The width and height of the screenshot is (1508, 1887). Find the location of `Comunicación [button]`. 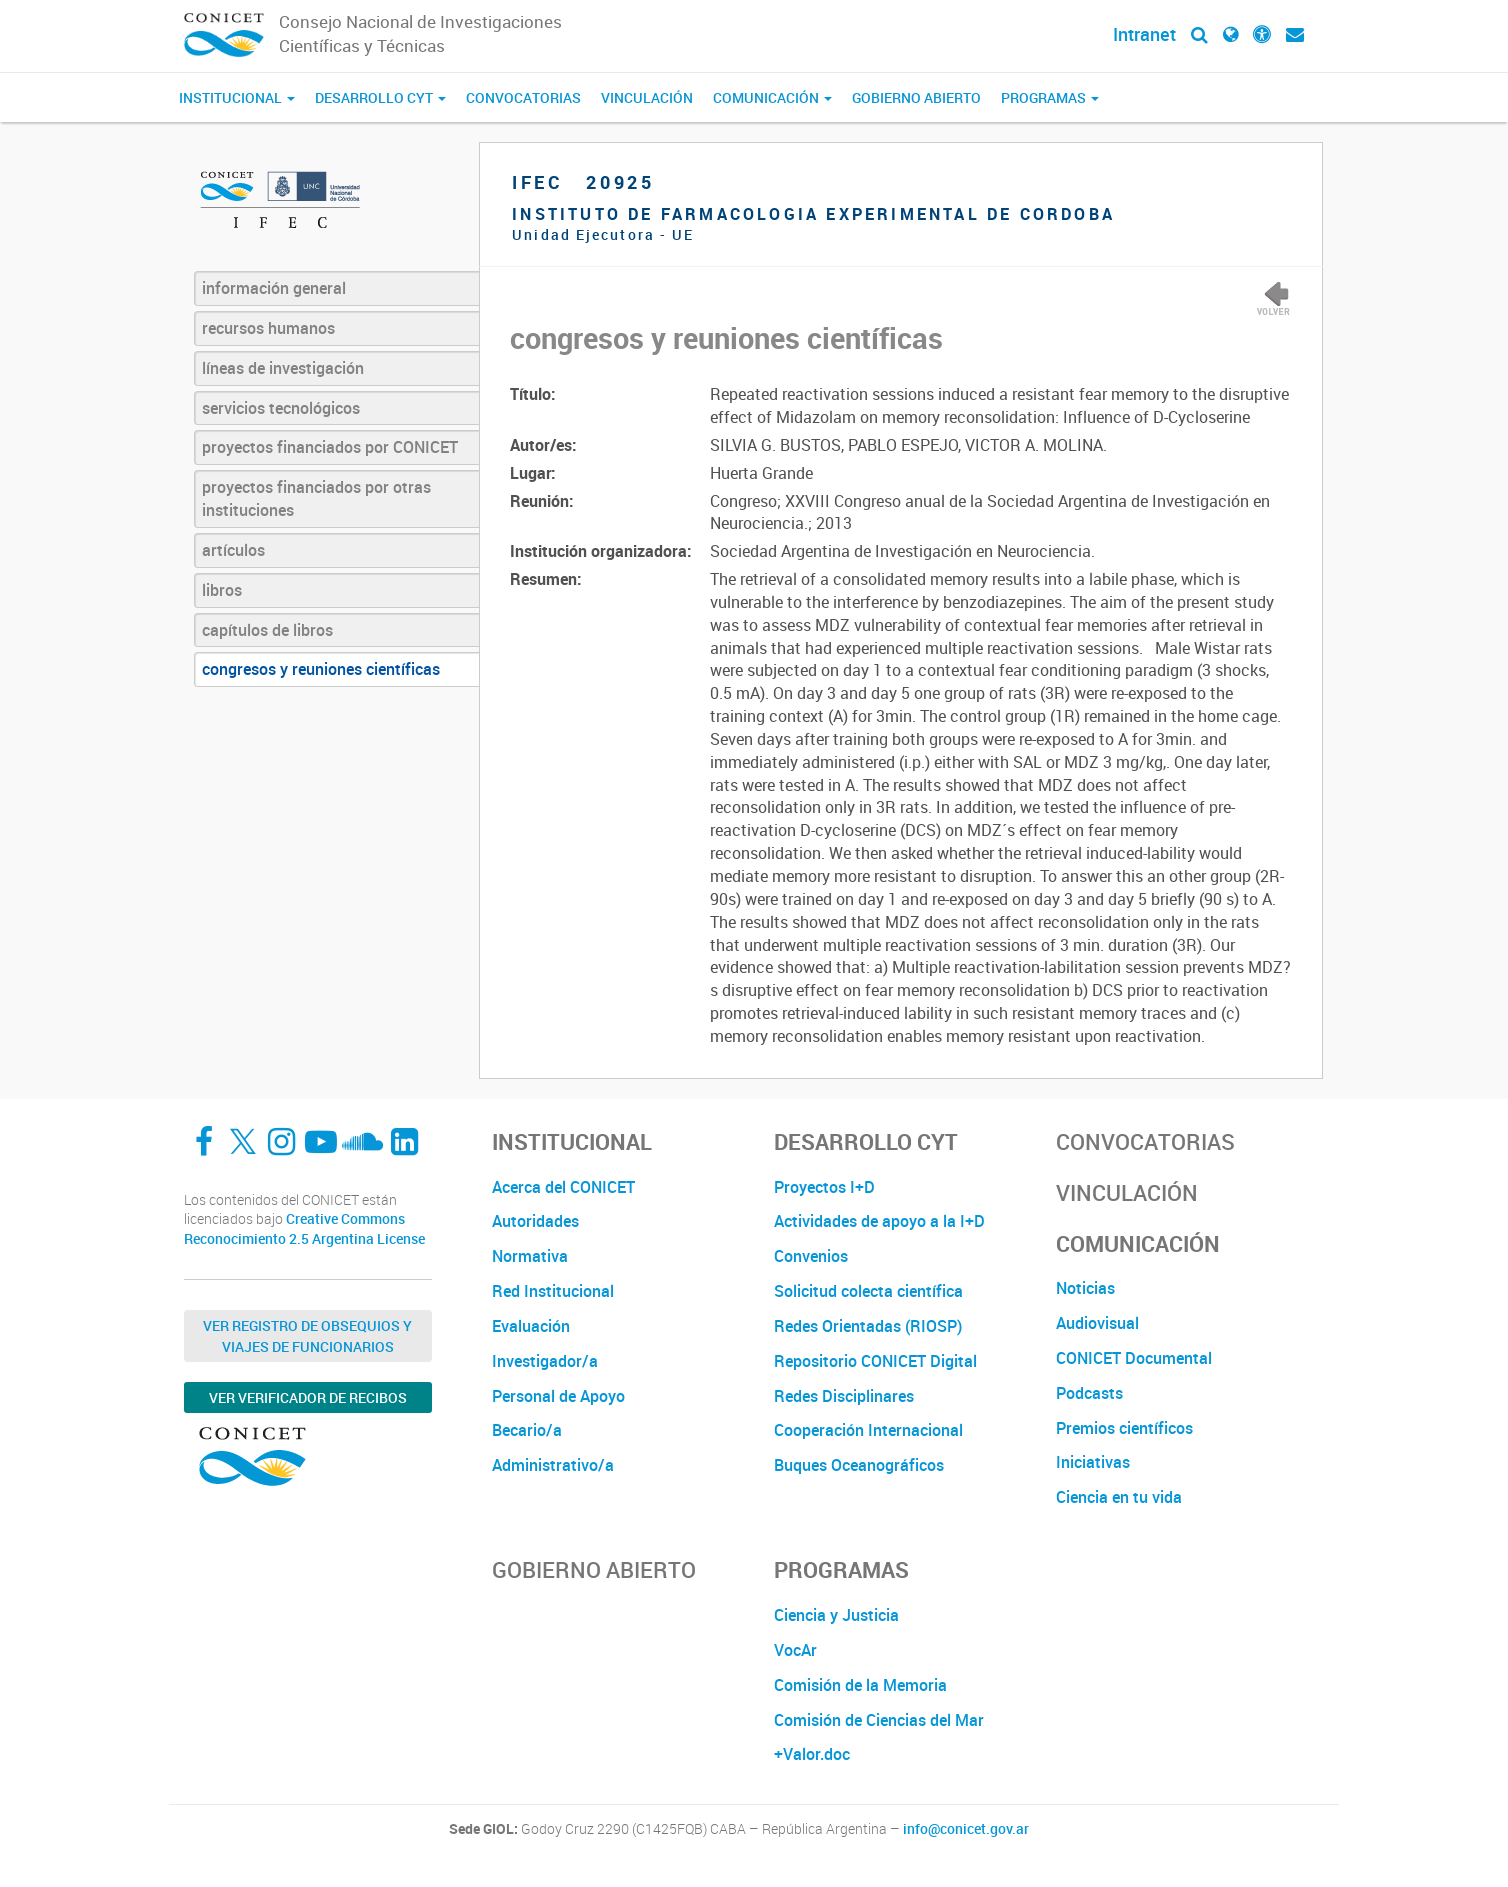

Comunicación [button] is located at coordinates (772, 97).